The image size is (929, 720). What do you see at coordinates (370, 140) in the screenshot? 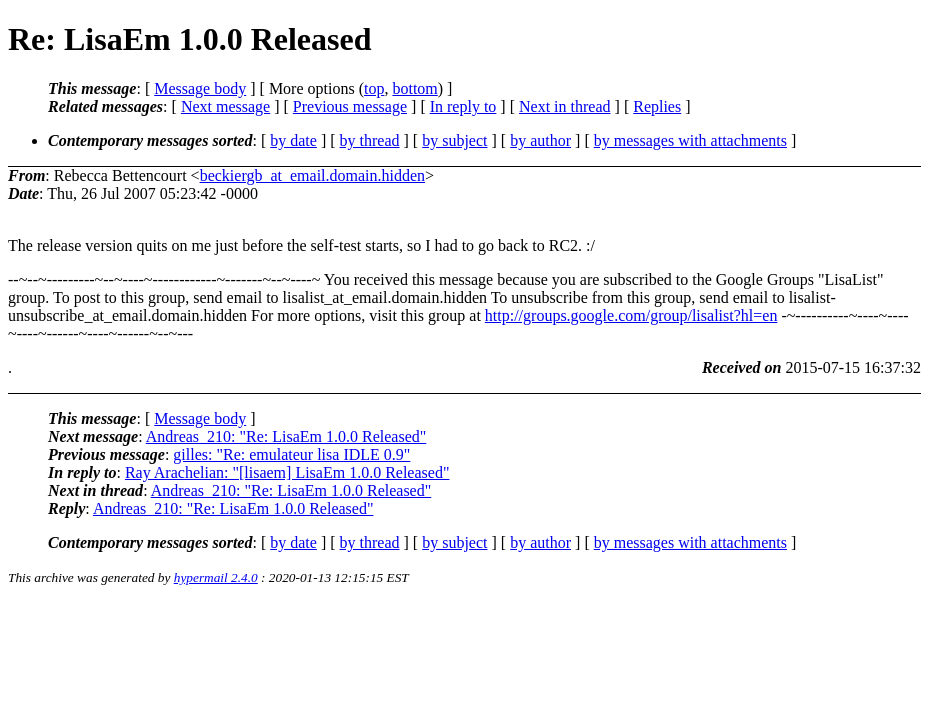
I see `by thread` at bounding box center [370, 140].